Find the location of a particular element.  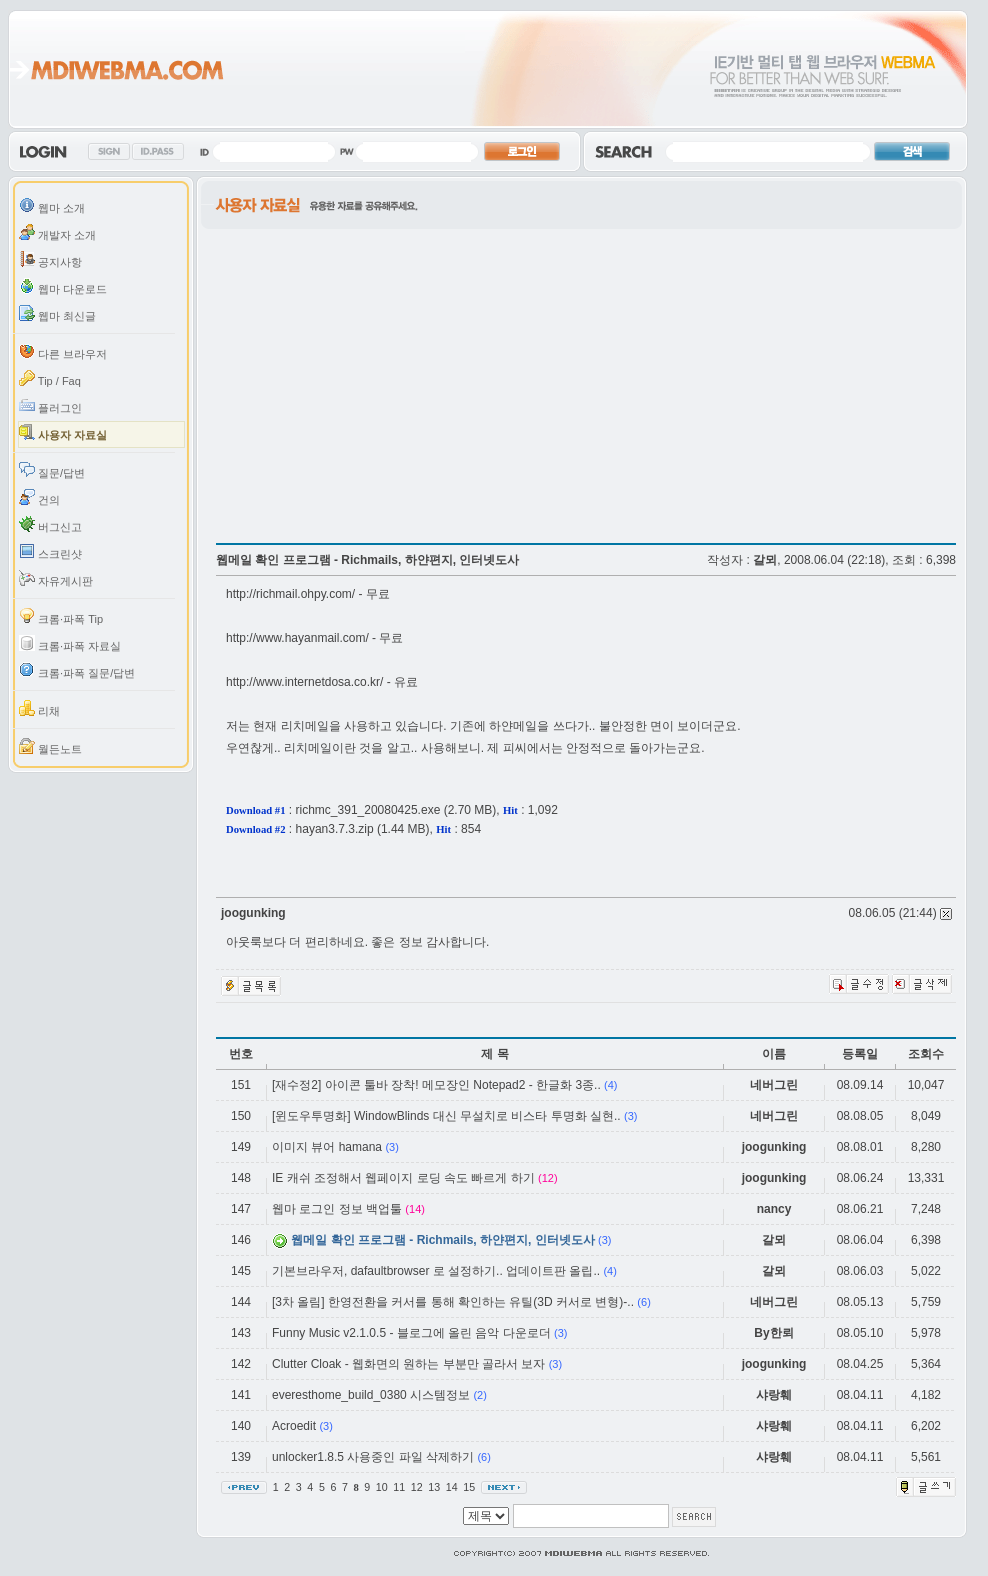

12 is located at coordinates (418, 1487).